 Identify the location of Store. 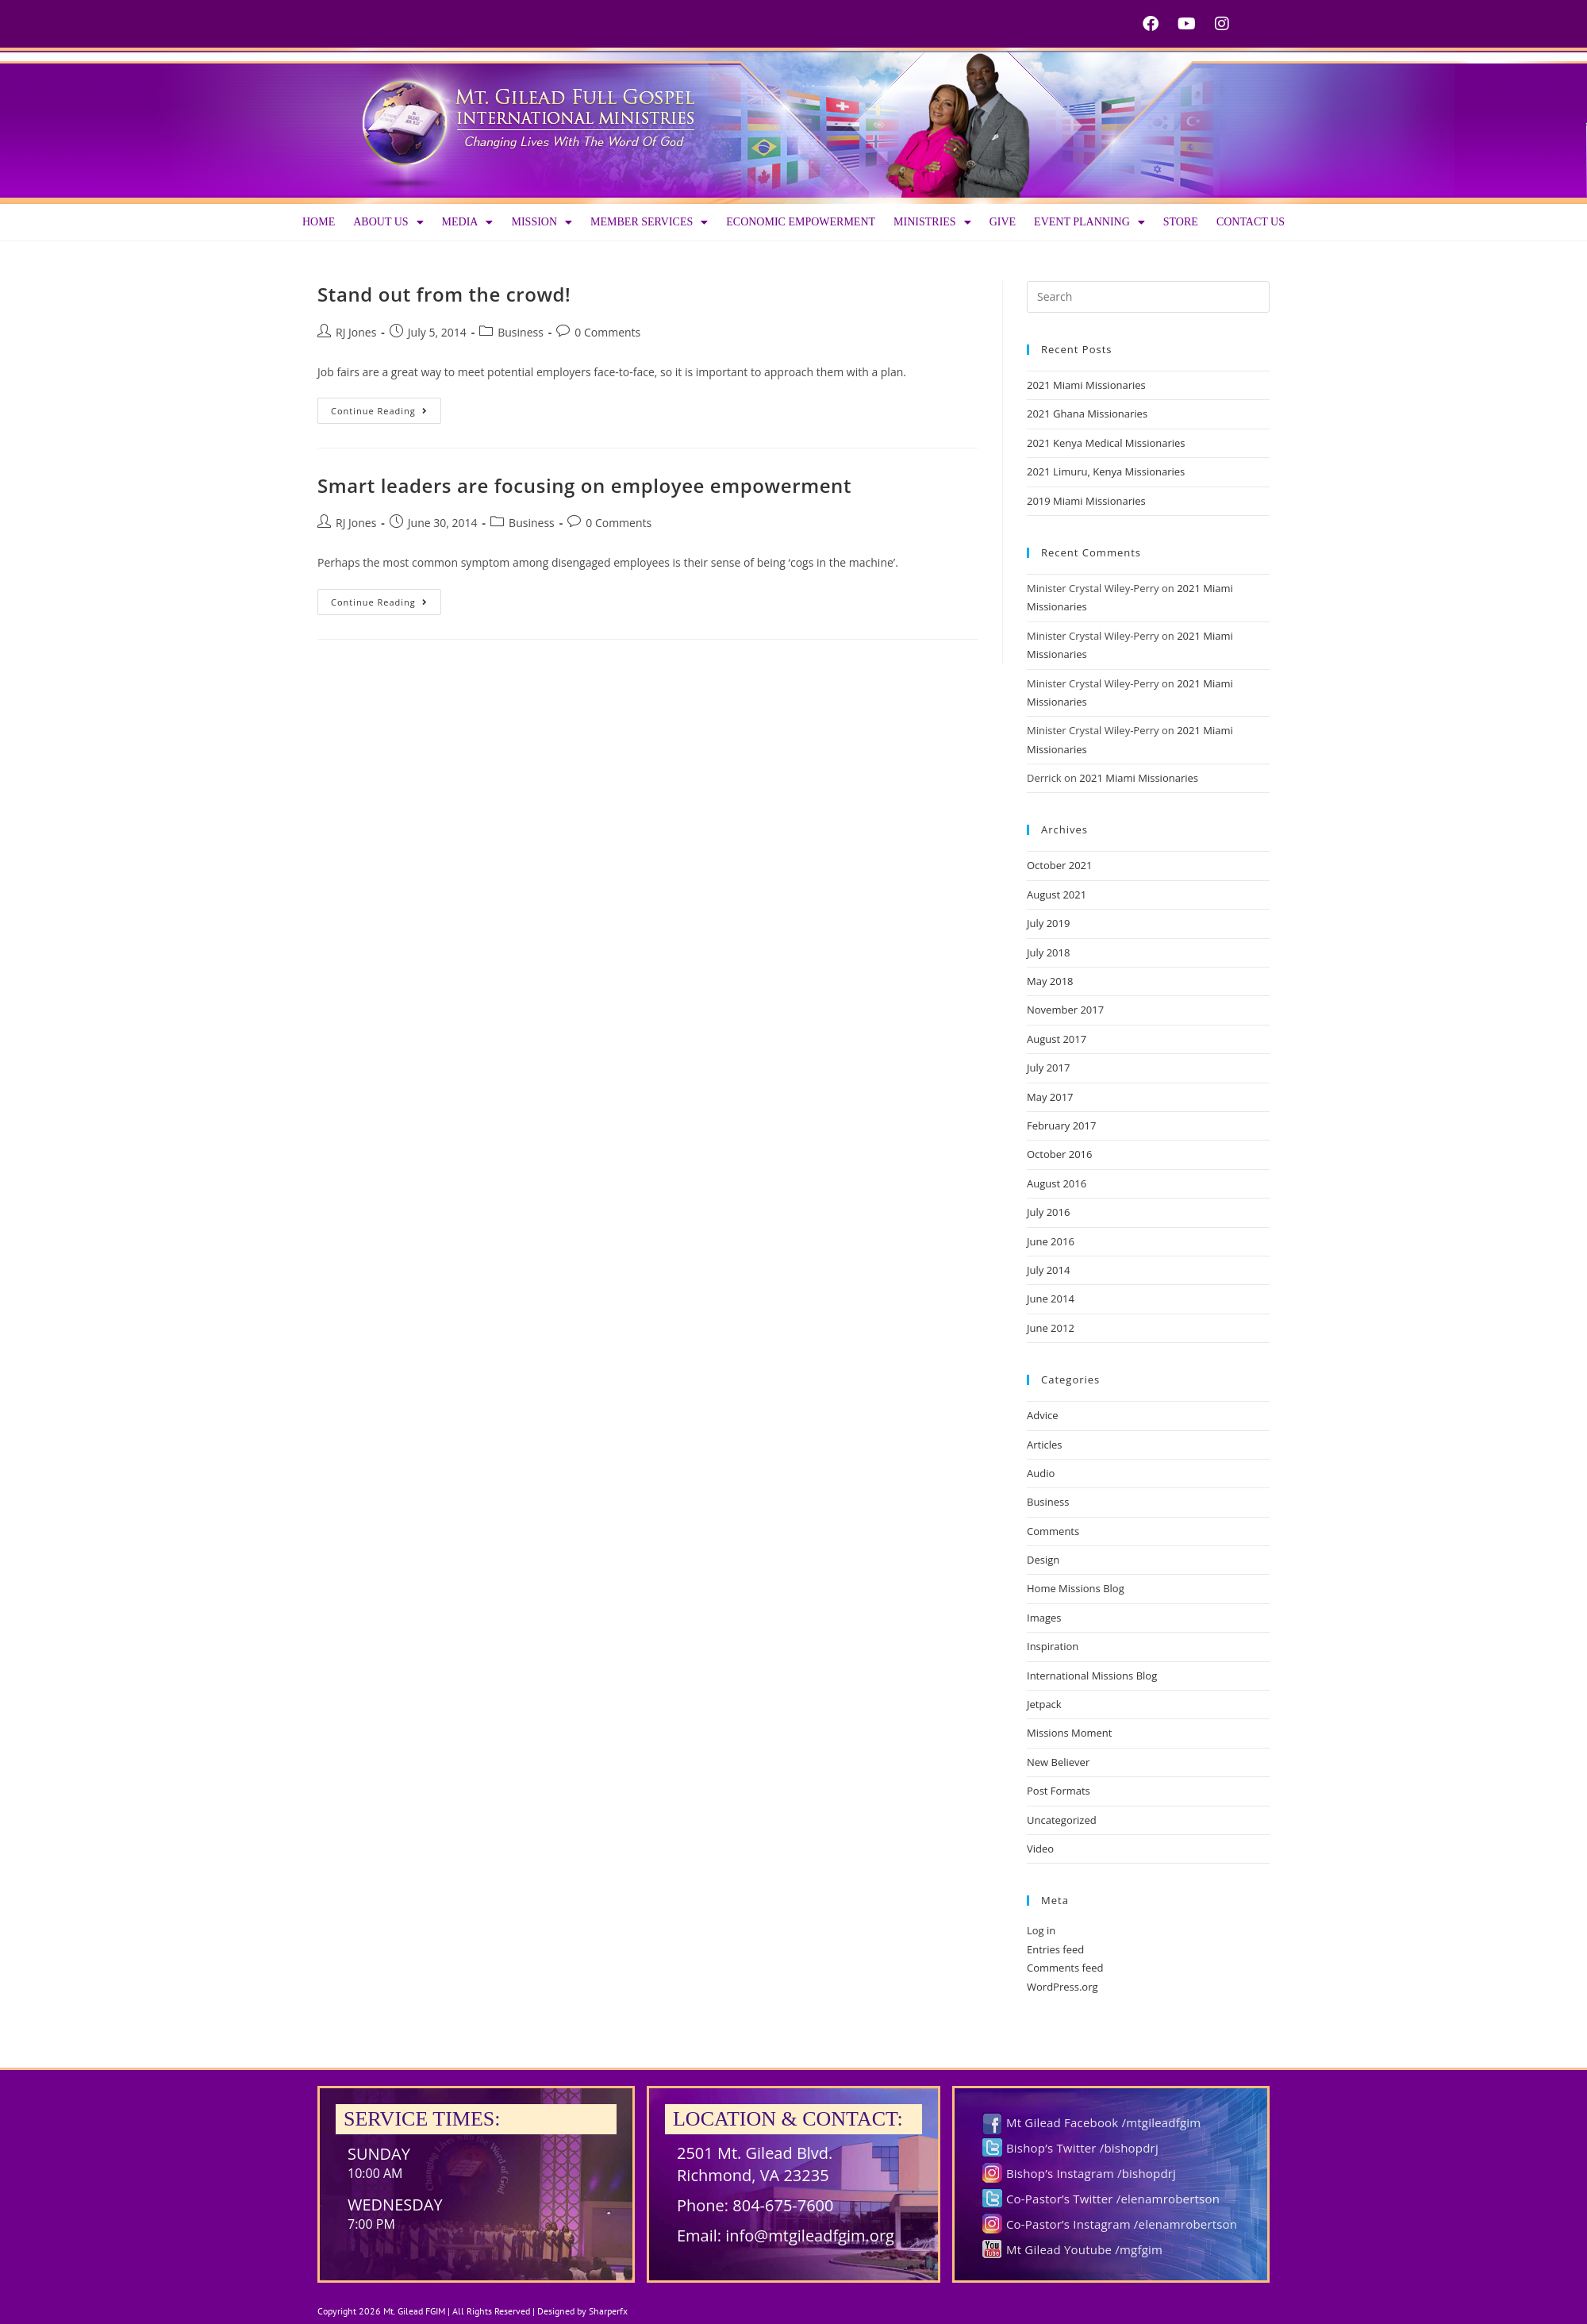
(1180, 222).